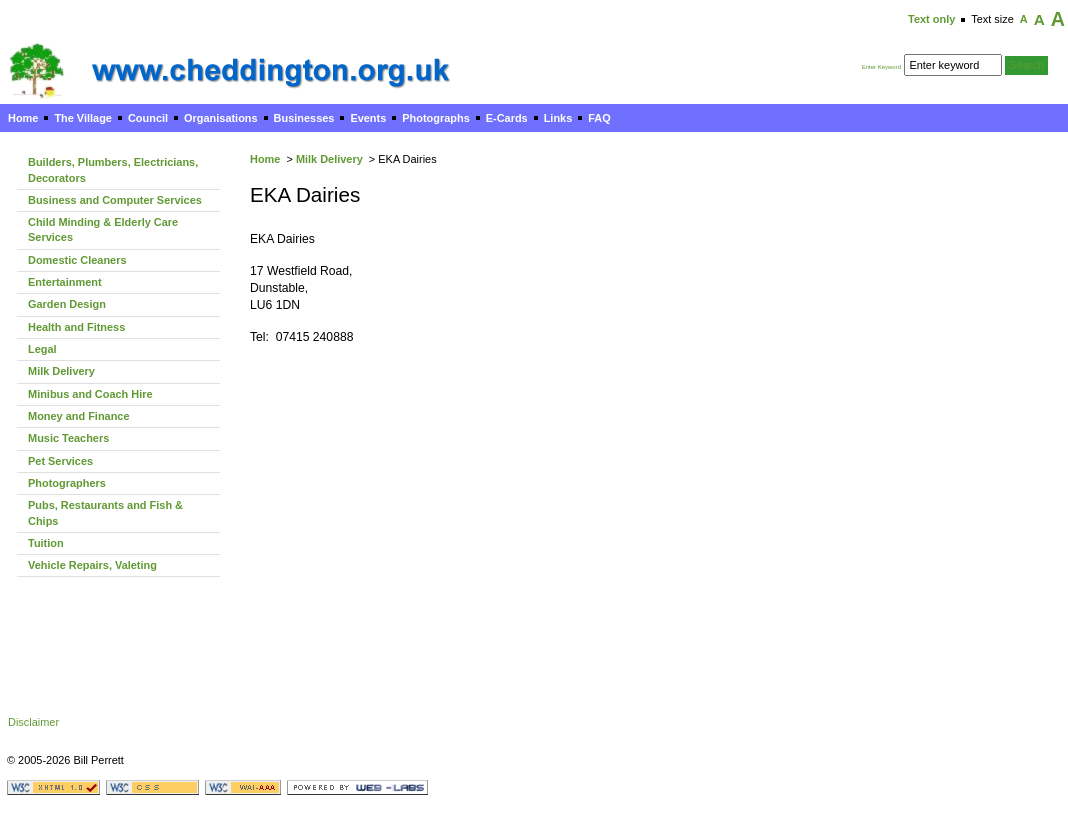  Describe the element at coordinates (77, 260) in the screenshot. I see `Domestic Cleaners` at that location.